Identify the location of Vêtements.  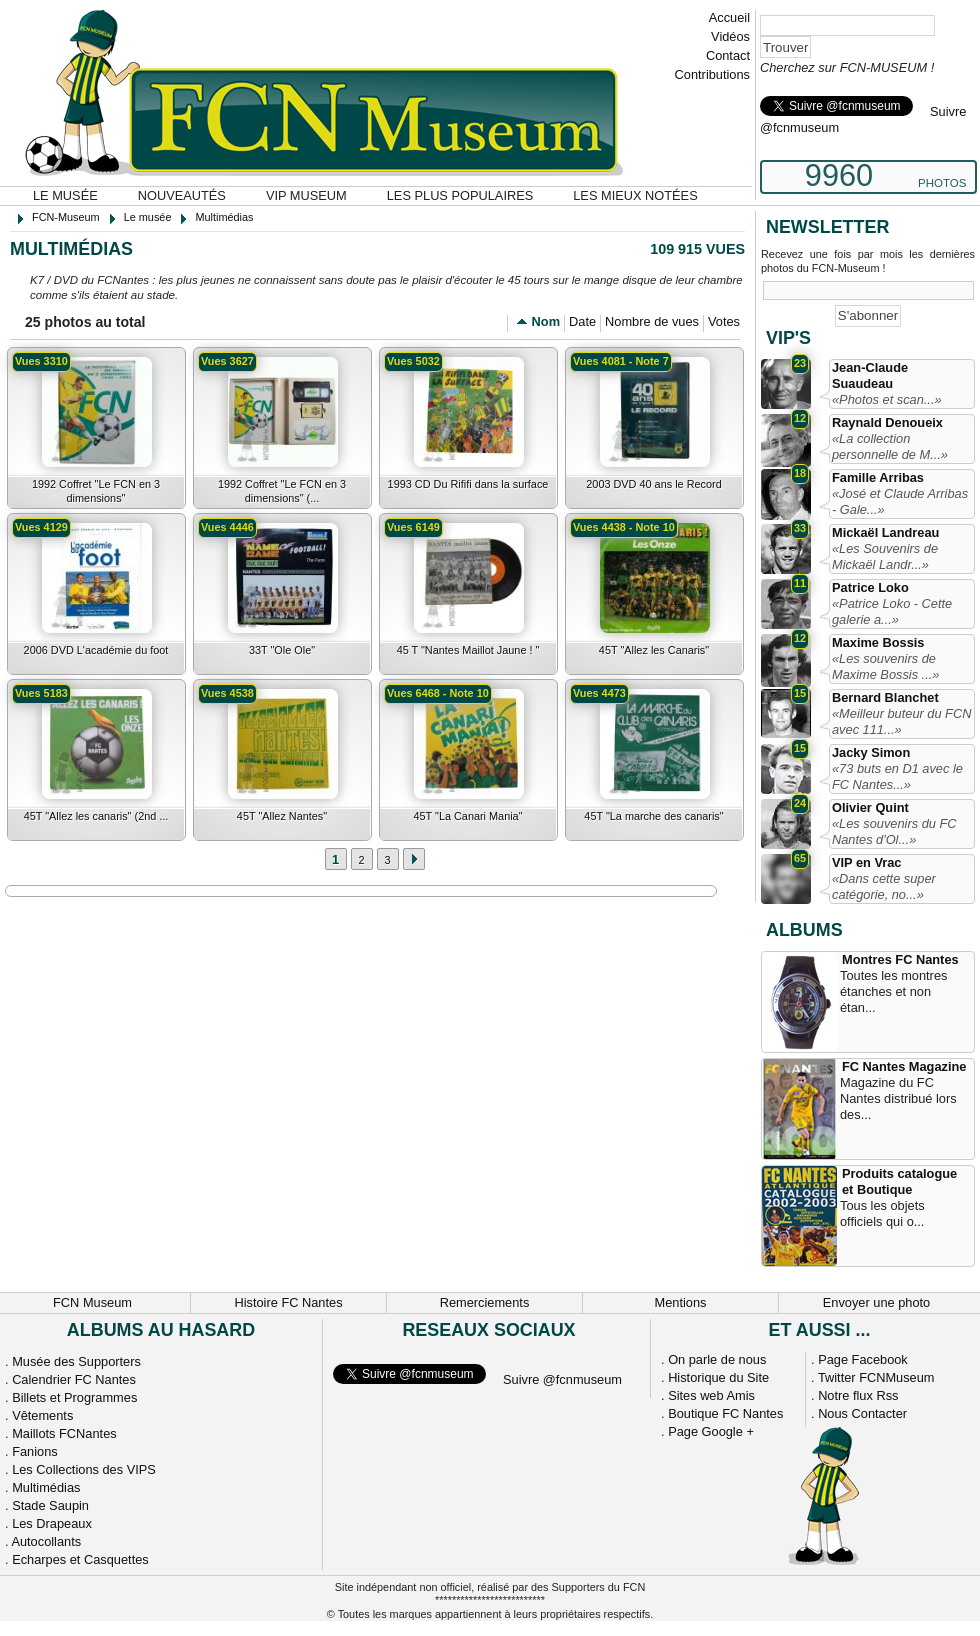
(42, 1415).